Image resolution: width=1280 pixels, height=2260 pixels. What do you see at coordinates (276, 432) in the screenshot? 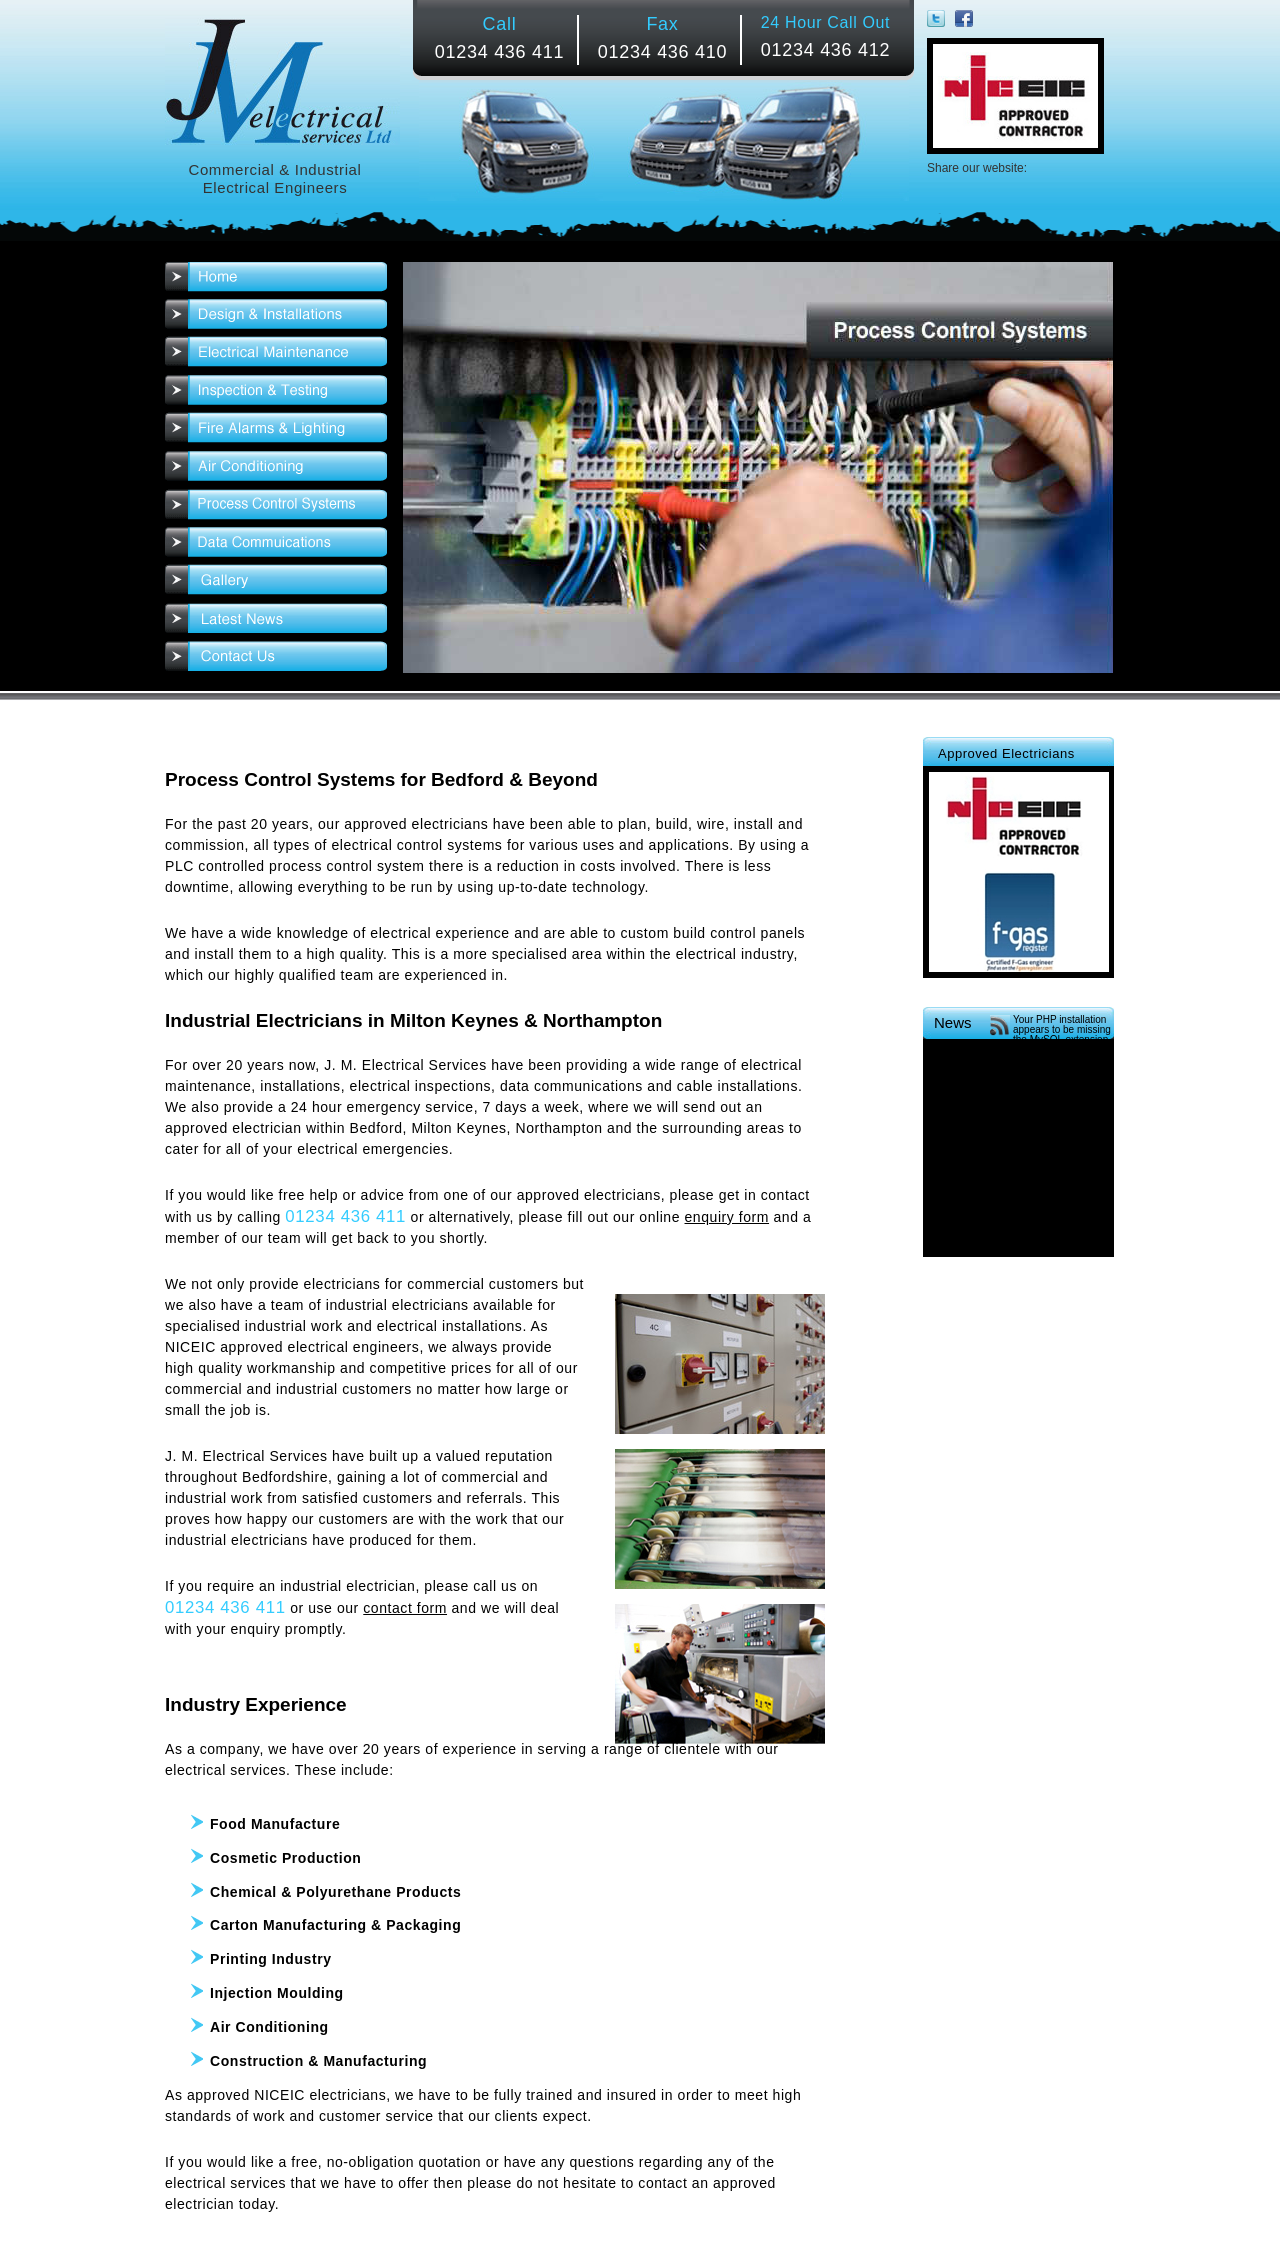
I see `Fire Alarms` at bounding box center [276, 432].